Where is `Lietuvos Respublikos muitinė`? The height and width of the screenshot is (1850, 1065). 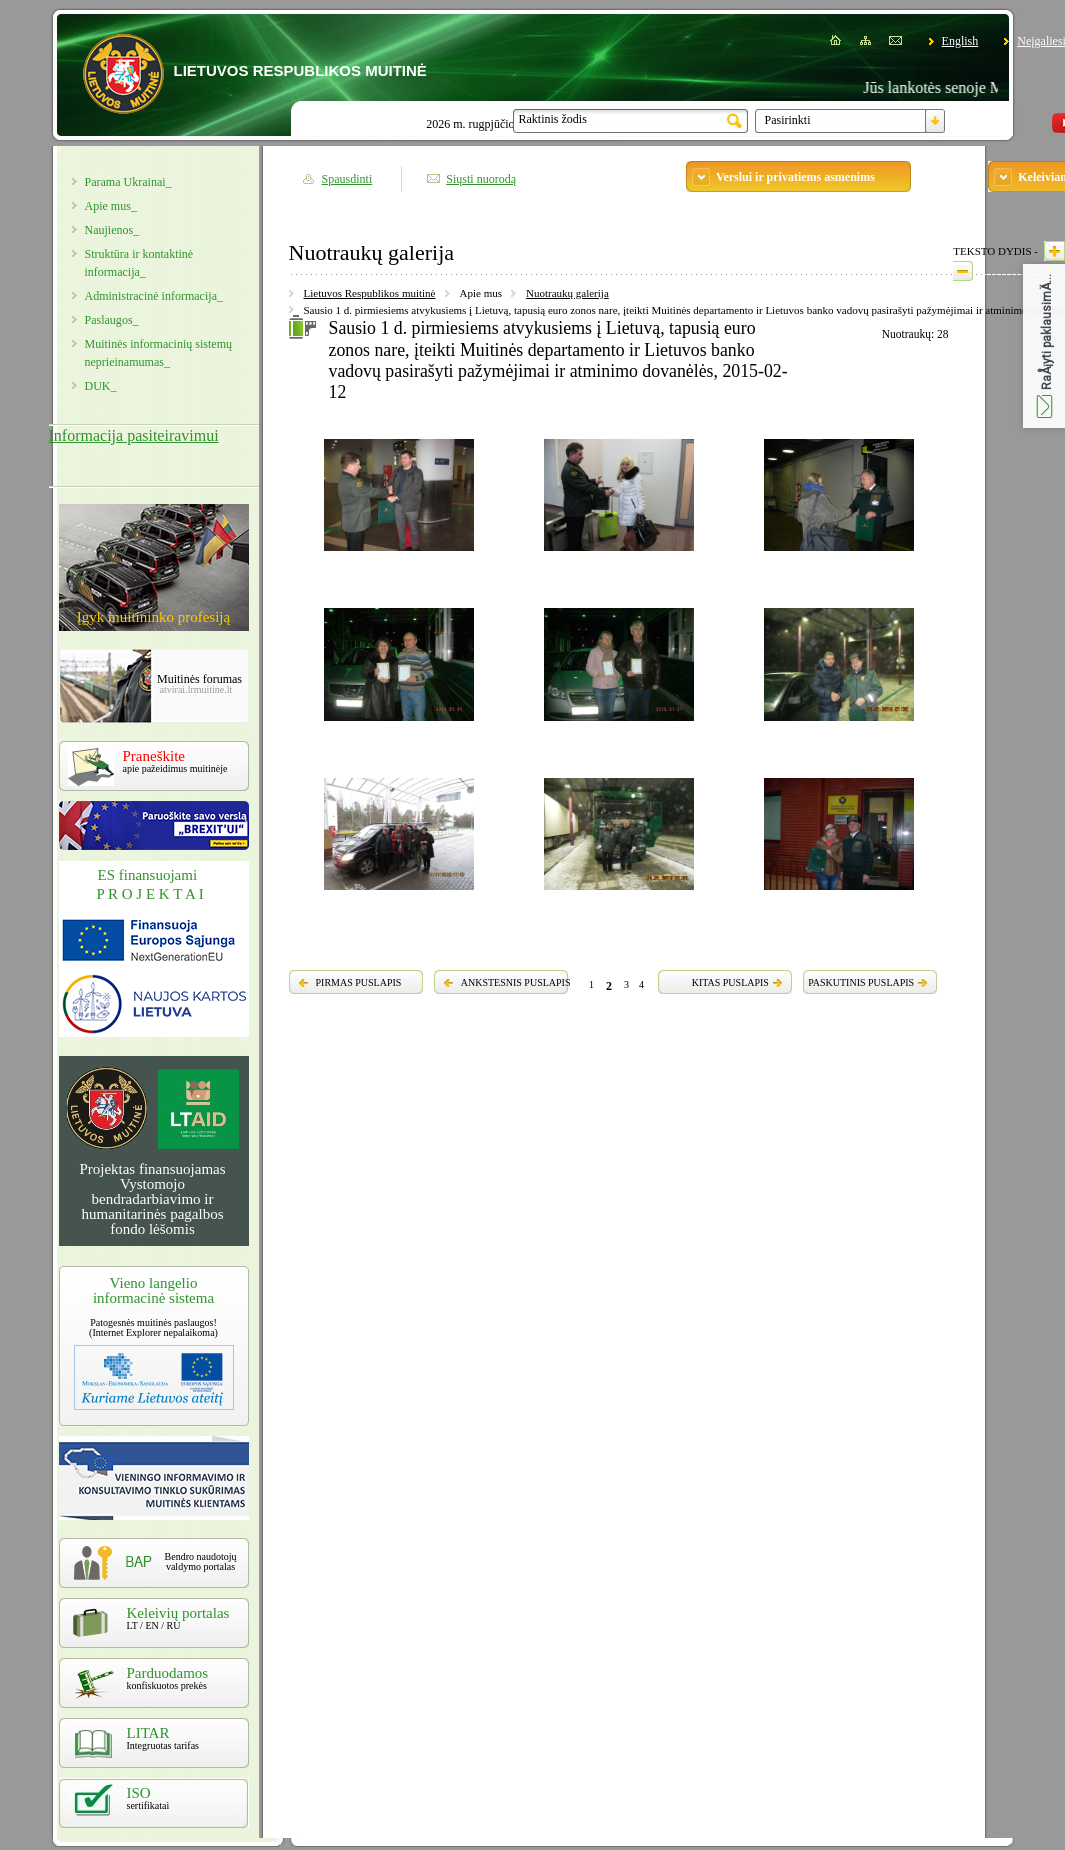 Lietuvos Respublikos muitinė is located at coordinates (370, 293).